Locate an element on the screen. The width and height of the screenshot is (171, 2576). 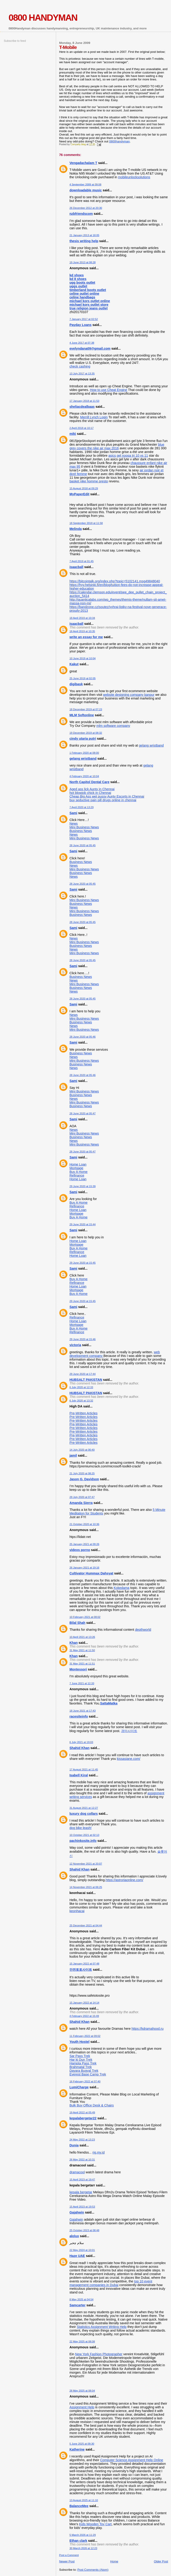
pachinkosite.info is located at coordinates (83, 1841).